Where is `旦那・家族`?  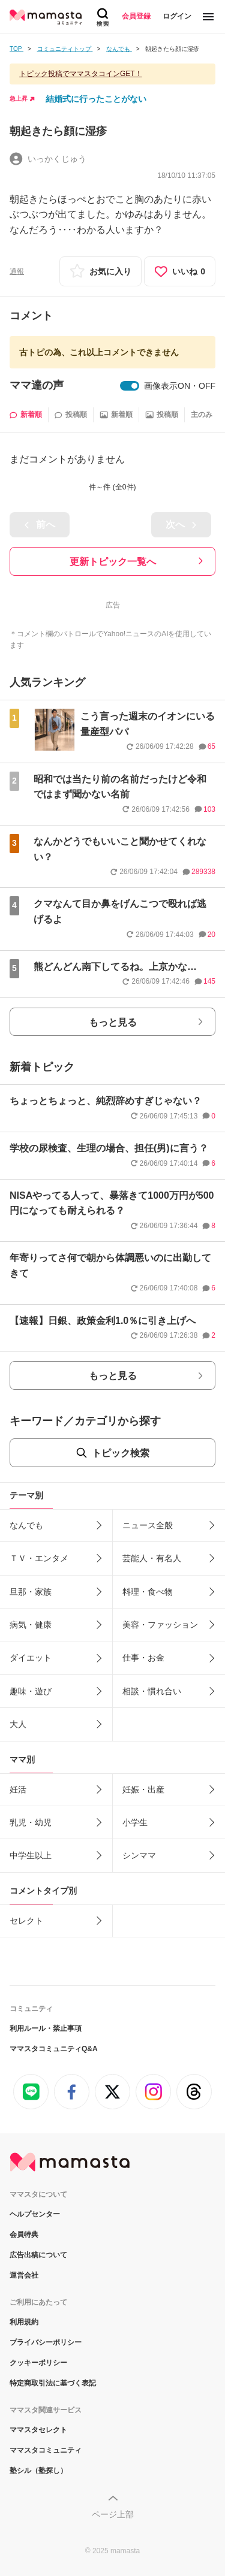
旦那・家族 is located at coordinates (31, 1592).